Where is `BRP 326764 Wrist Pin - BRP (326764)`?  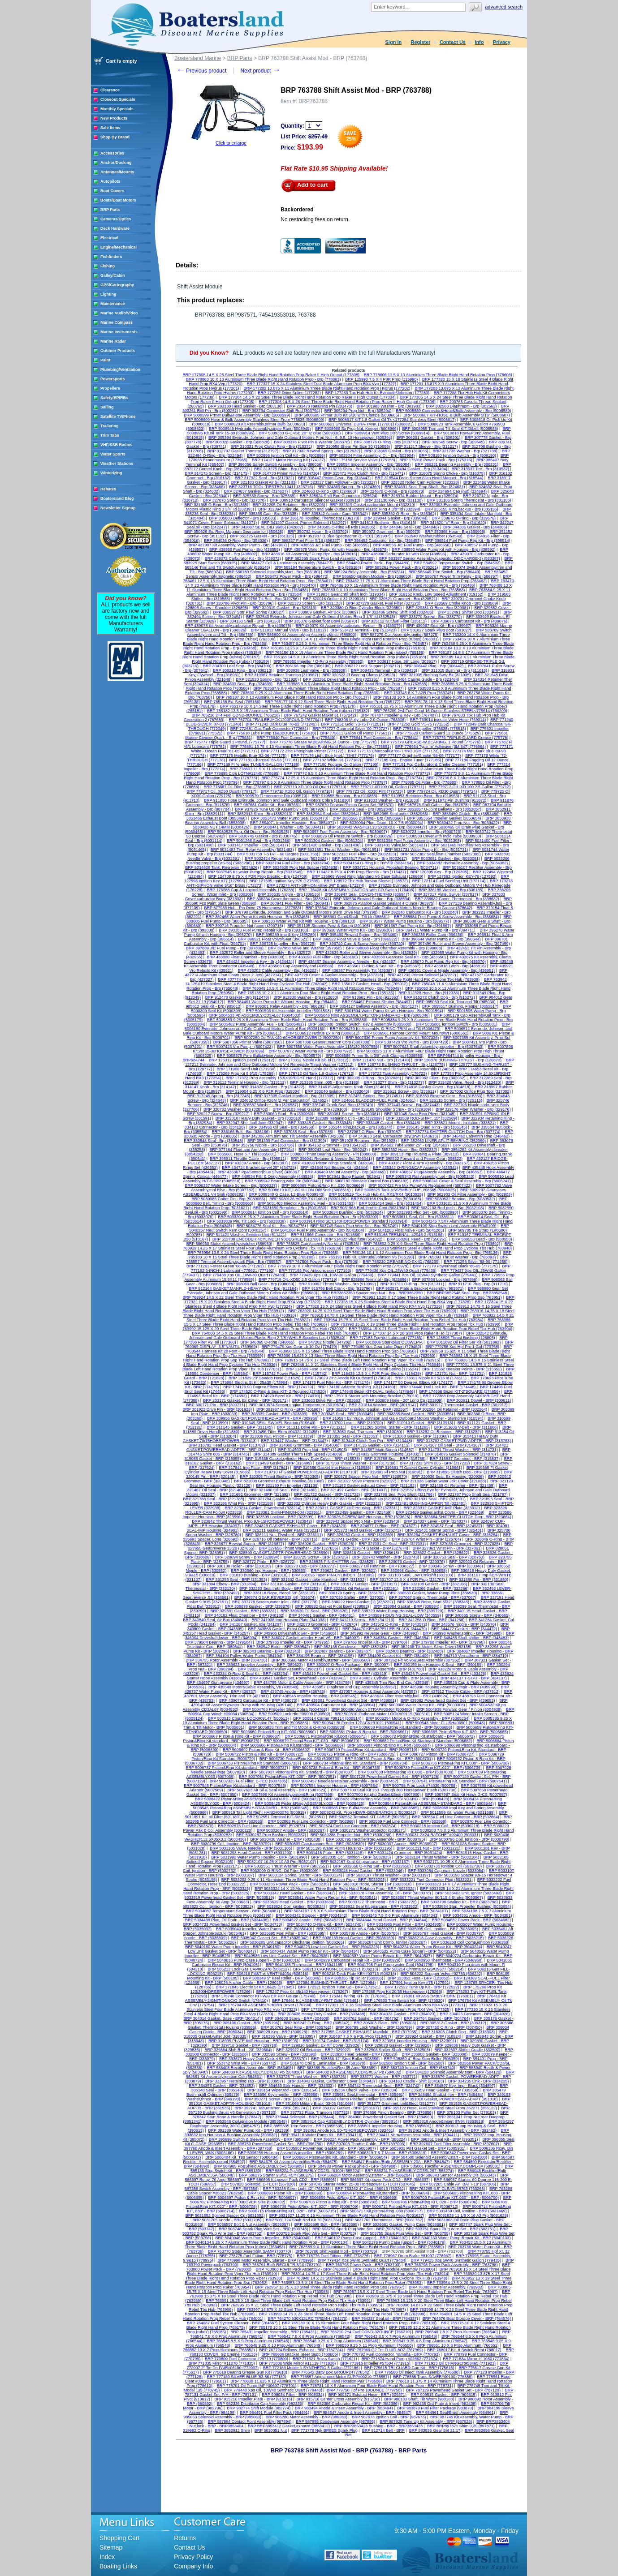 BRP 326764 Wrist Pin - BRP (326764) is located at coordinates (426, 1539).